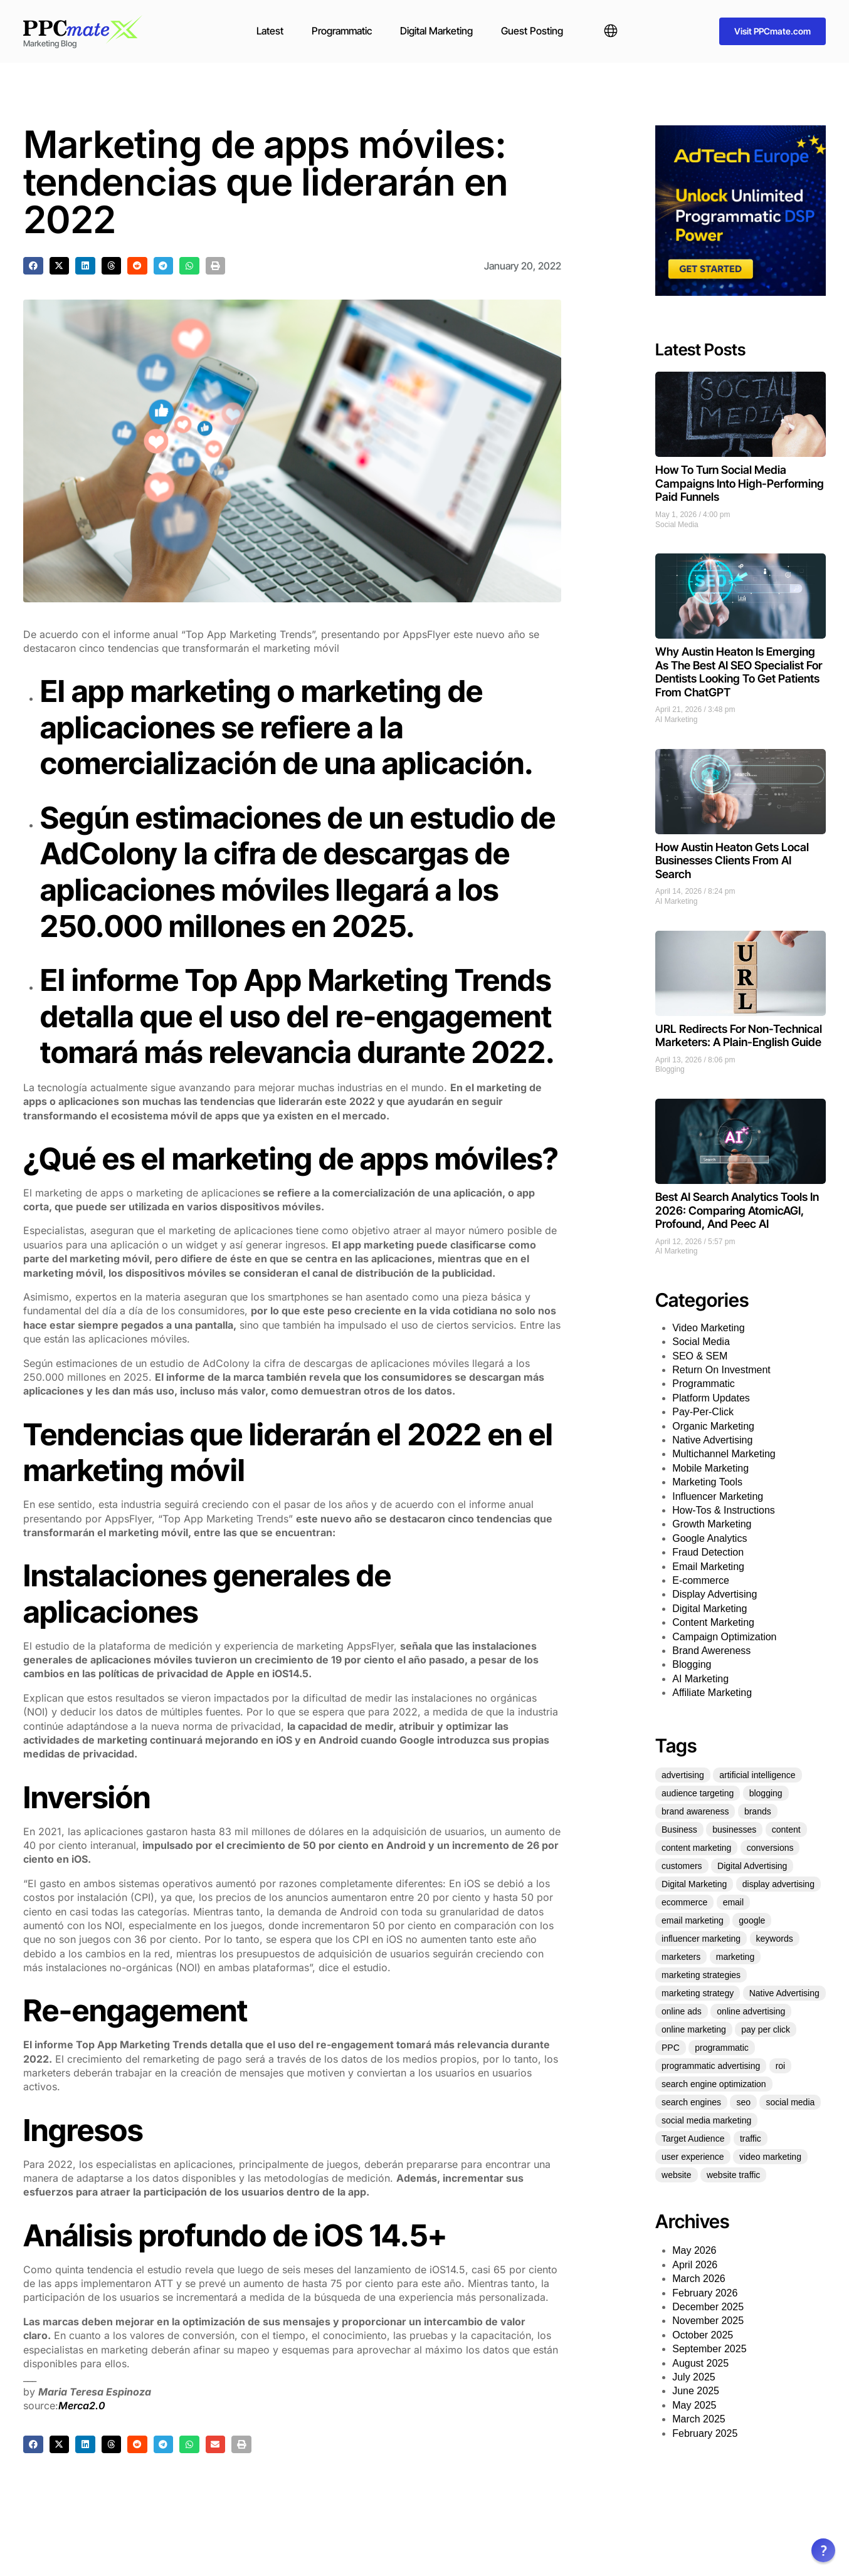 Image resolution: width=849 pixels, height=2576 pixels. What do you see at coordinates (693, 1920) in the screenshot?
I see `email marketing [email marketing (53 items)]` at bounding box center [693, 1920].